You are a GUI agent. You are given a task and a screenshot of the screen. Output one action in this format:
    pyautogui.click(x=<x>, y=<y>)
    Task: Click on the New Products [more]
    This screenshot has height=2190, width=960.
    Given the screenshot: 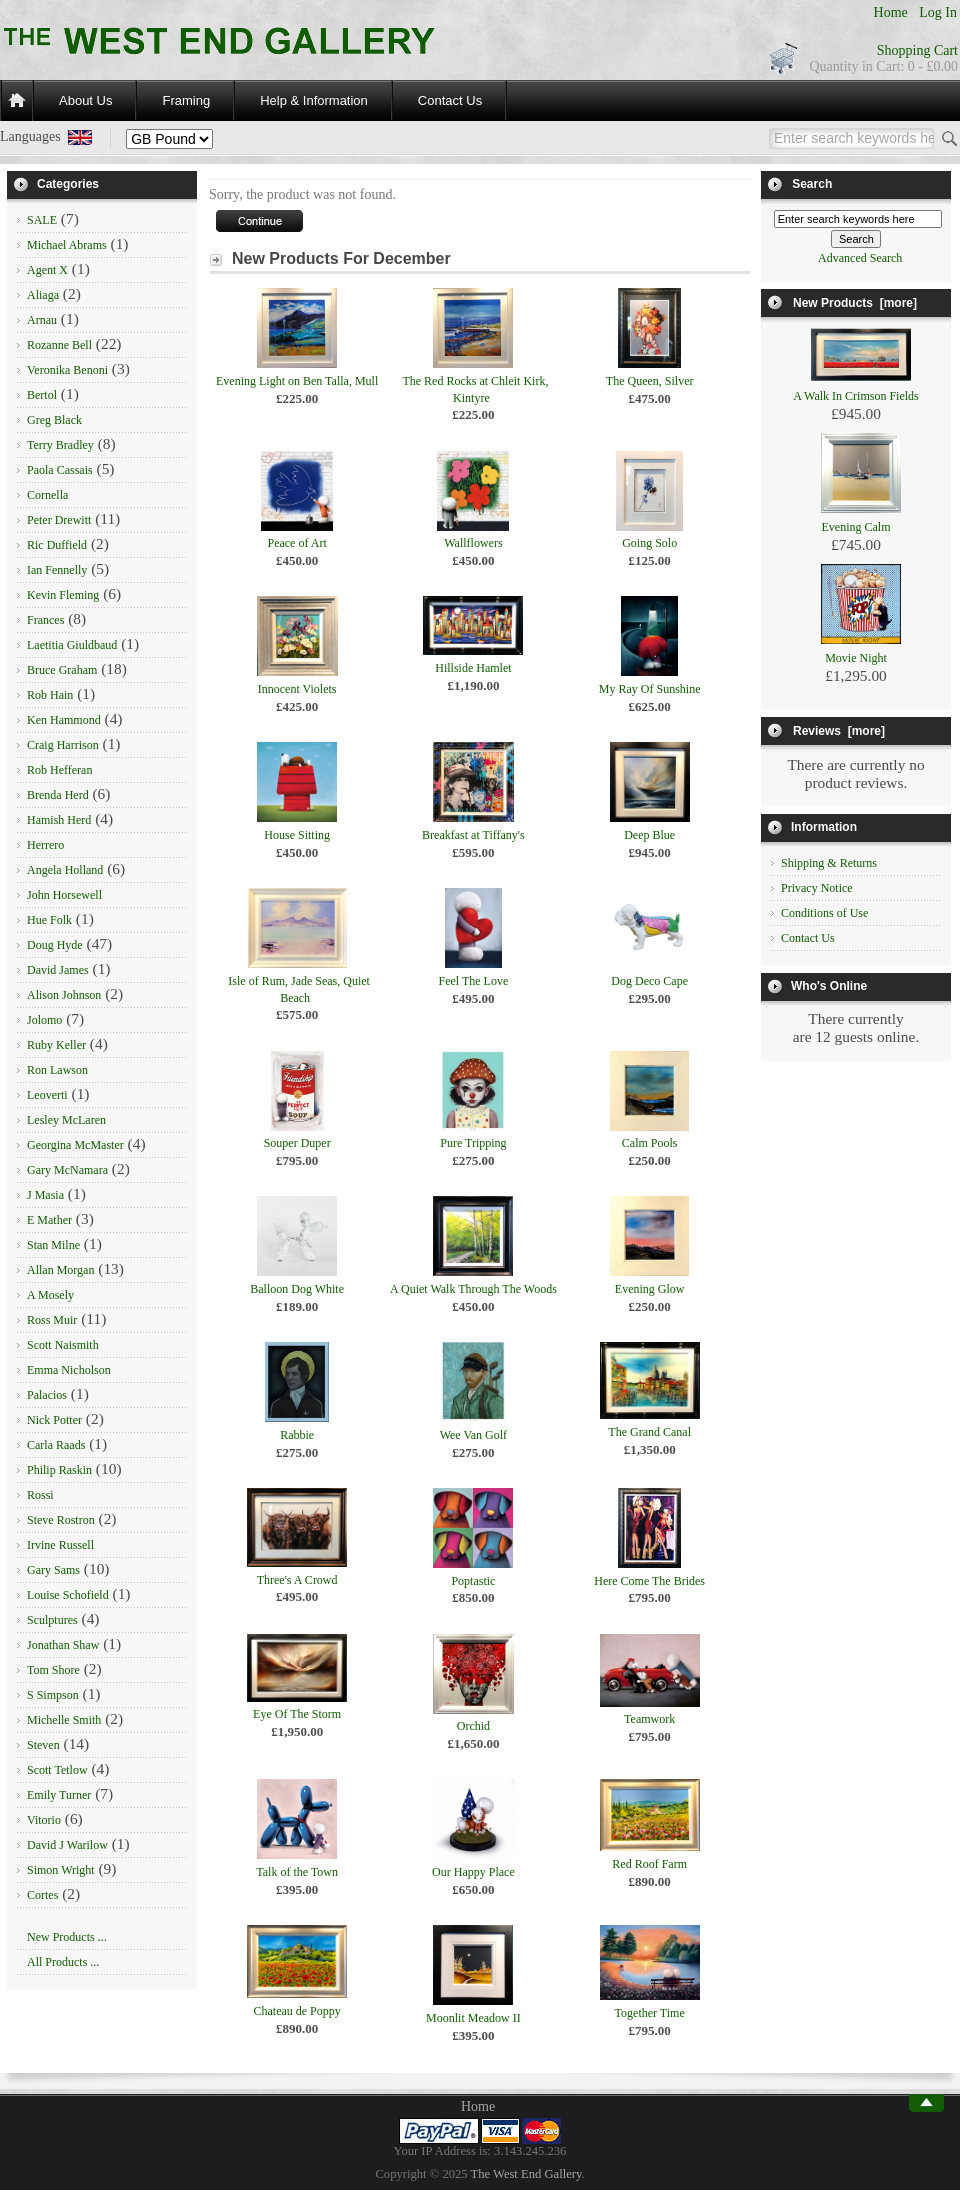 What is the action you would take?
    pyautogui.click(x=855, y=303)
    